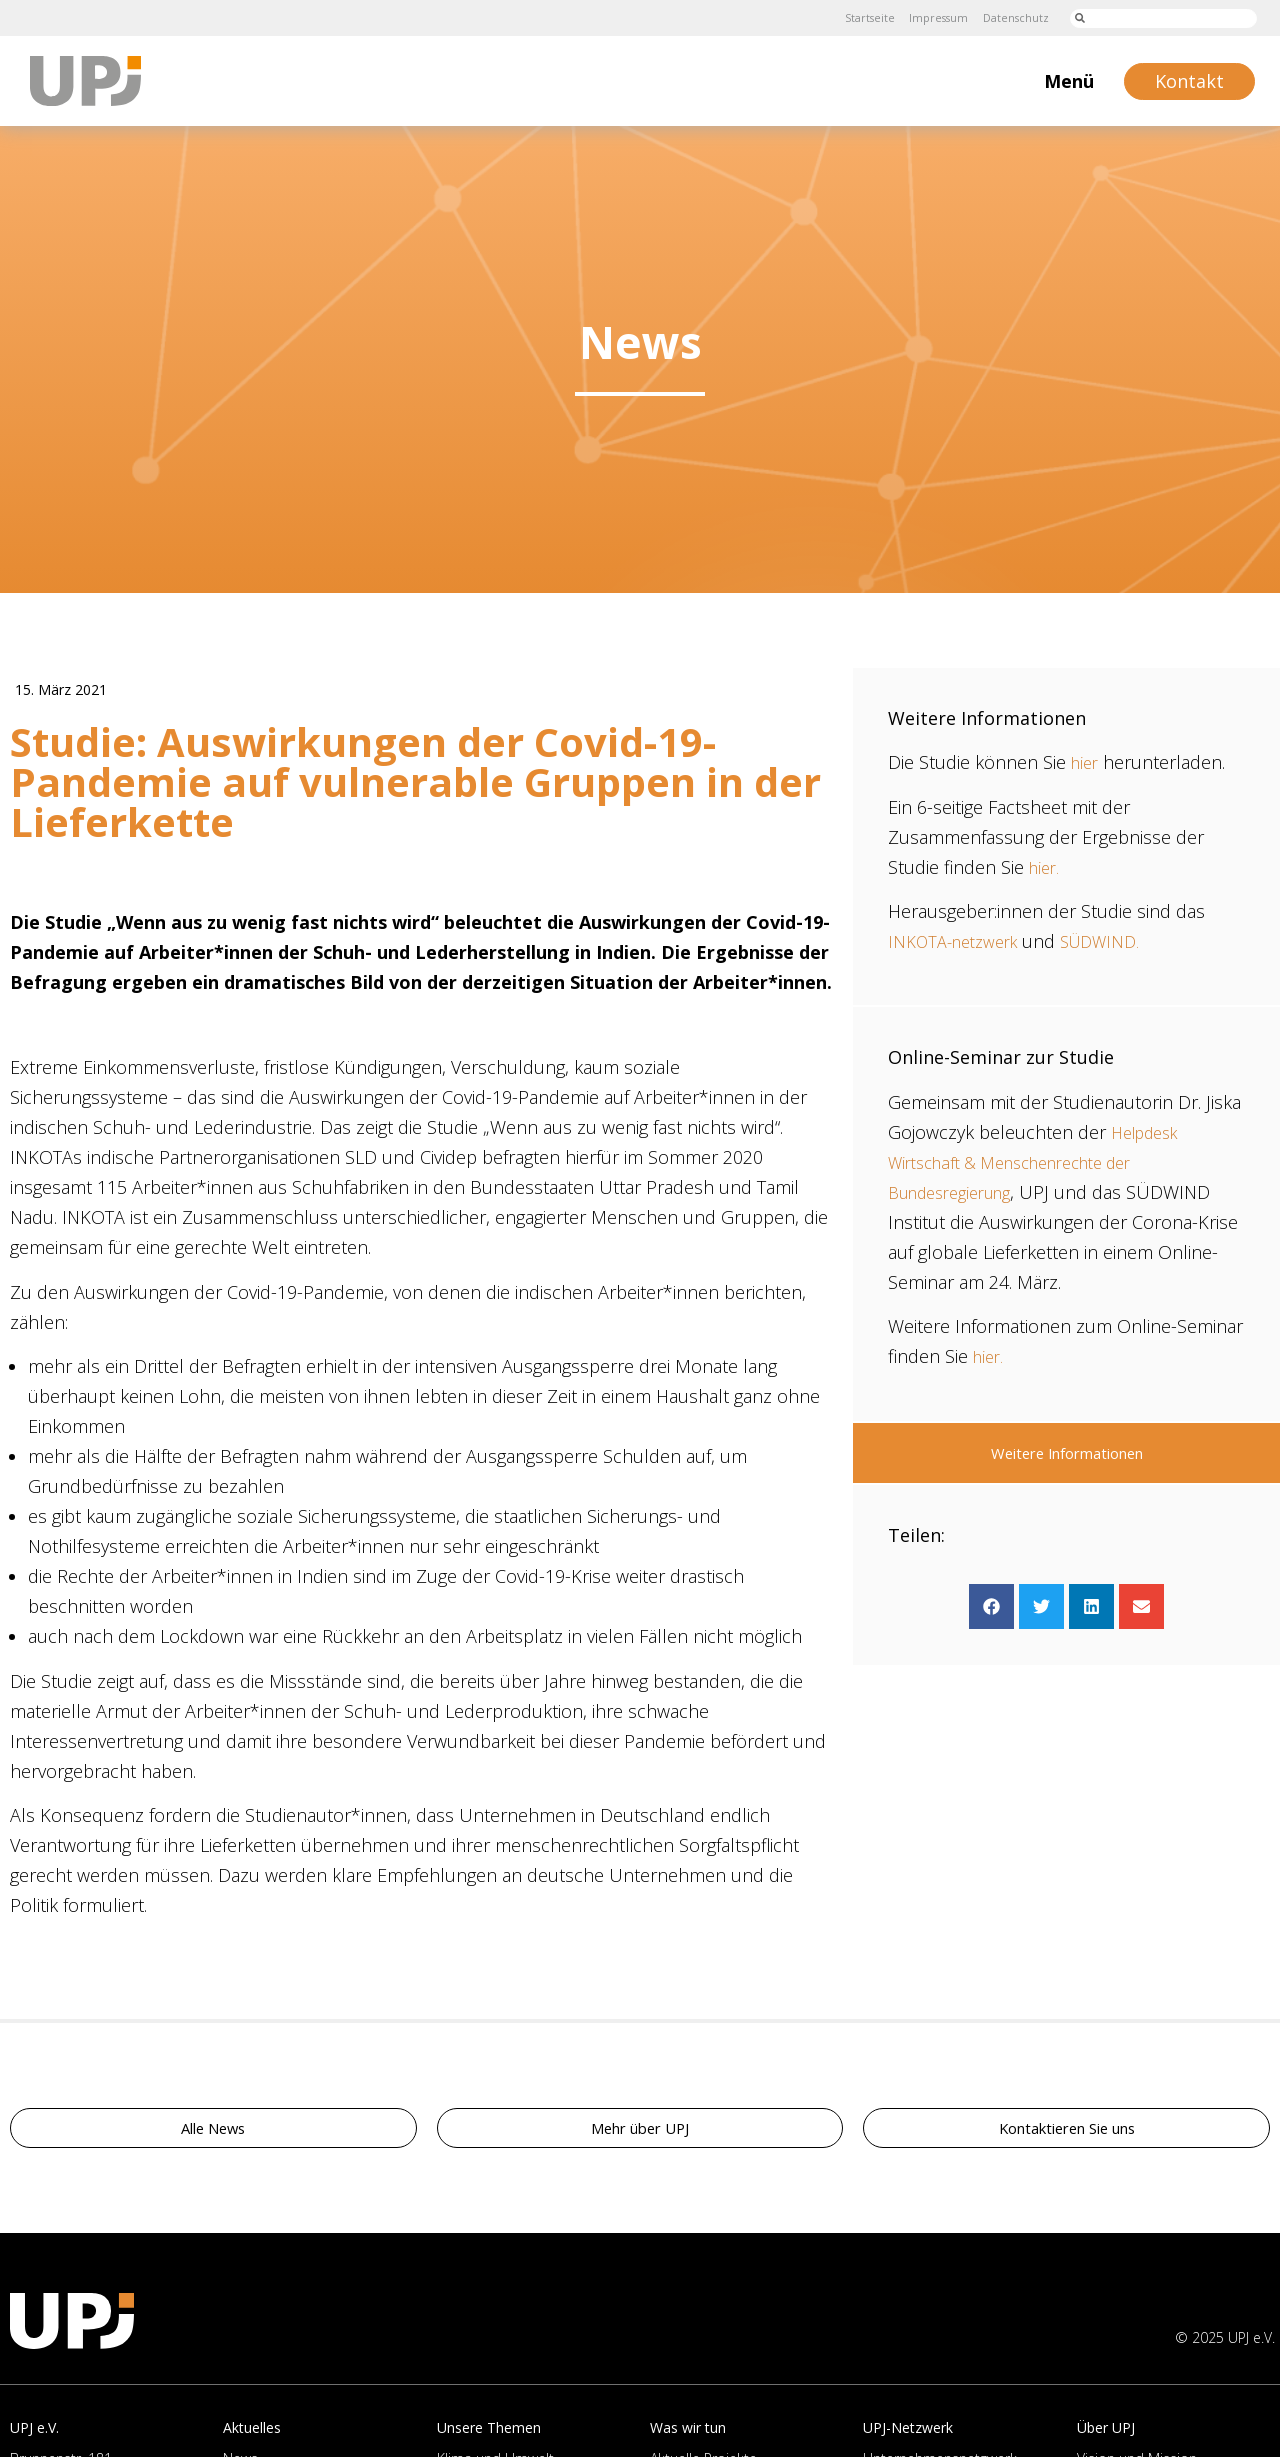 The width and height of the screenshot is (1280, 2457). What do you see at coordinates (1038, 1162) in the screenshot?
I see `Helpdesk Wirtschaft & Menschenrechte der Bundesregierung` at bounding box center [1038, 1162].